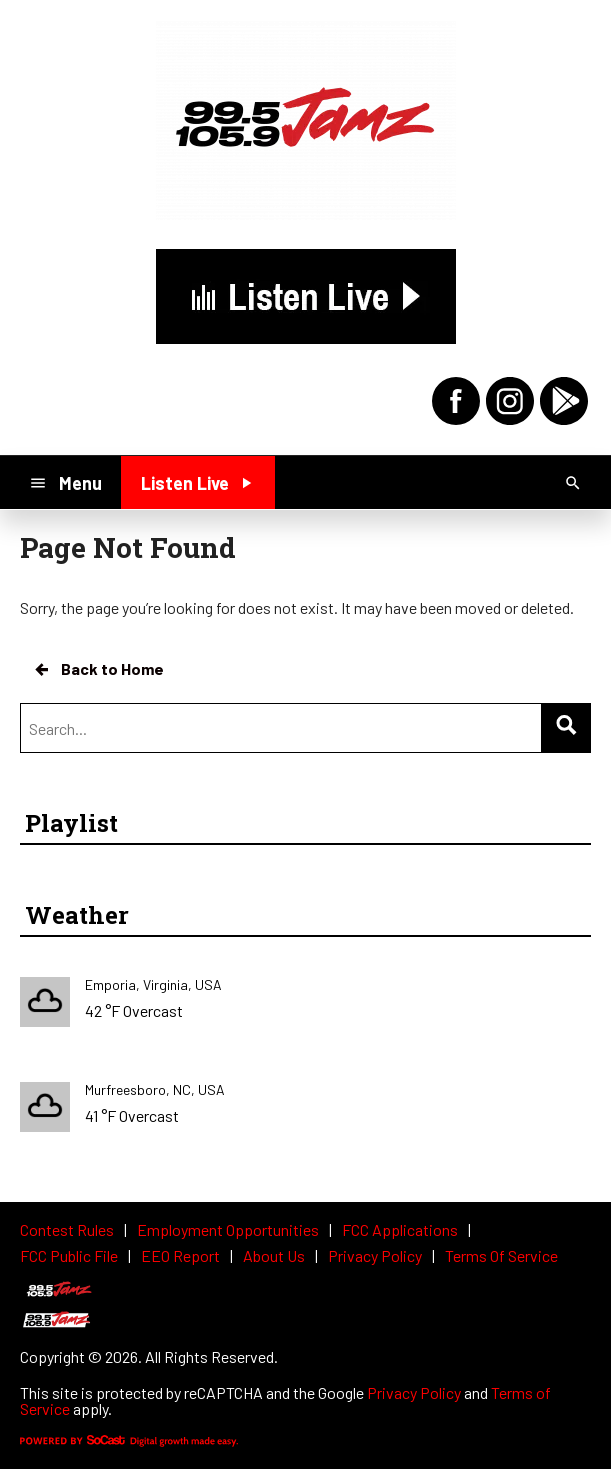 Image resolution: width=611 pixels, height=1469 pixels. I want to click on Privacy Policy, so click(414, 1392).